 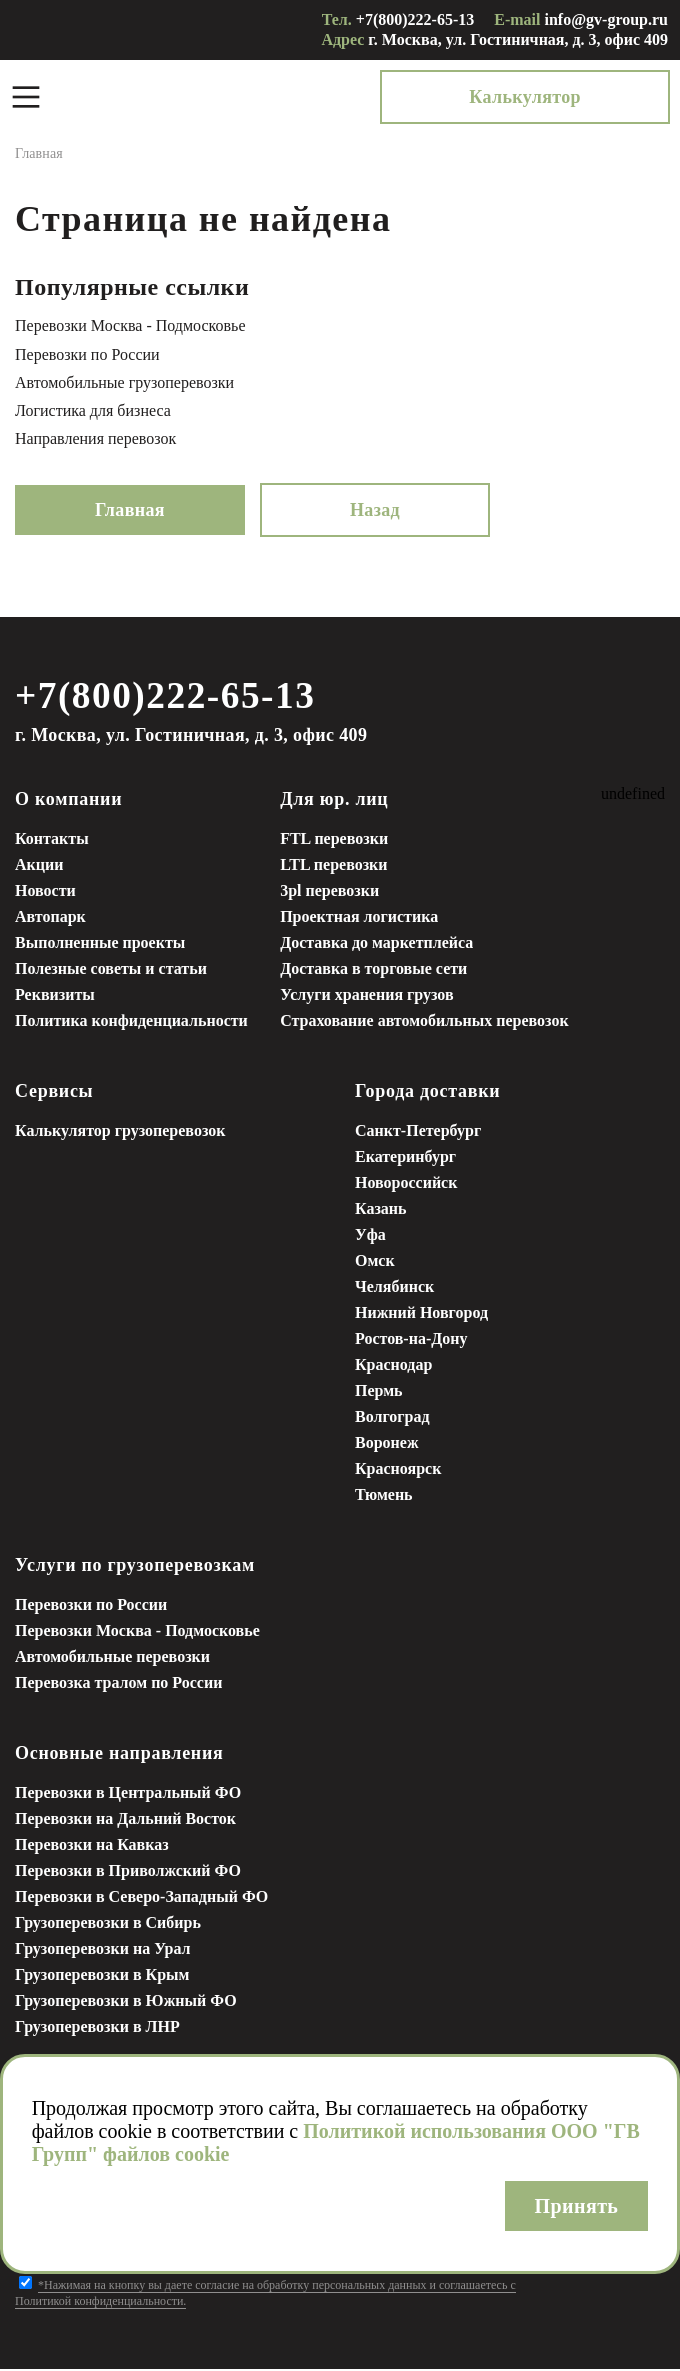 What do you see at coordinates (421, 1314) in the screenshot?
I see `Нижний Новгород` at bounding box center [421, 1314].